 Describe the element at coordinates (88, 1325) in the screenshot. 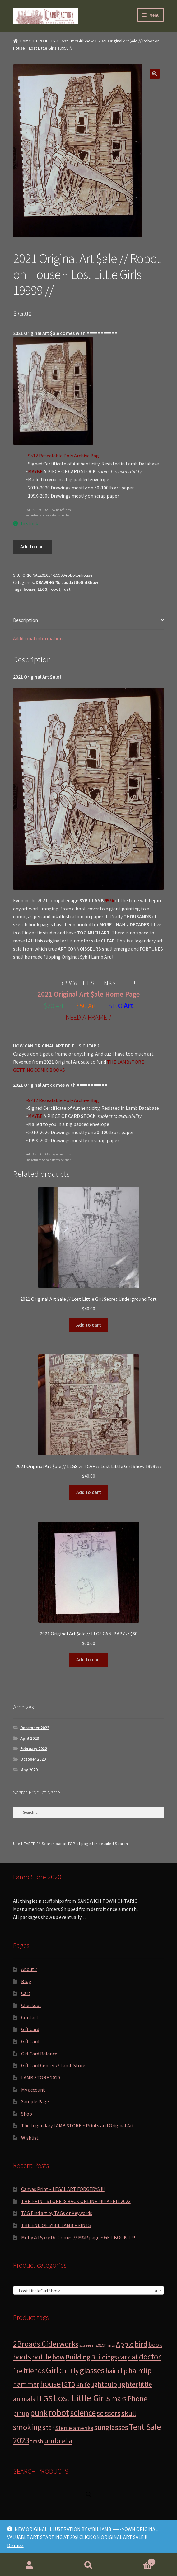

I see `Add to cart [button]` at that location.